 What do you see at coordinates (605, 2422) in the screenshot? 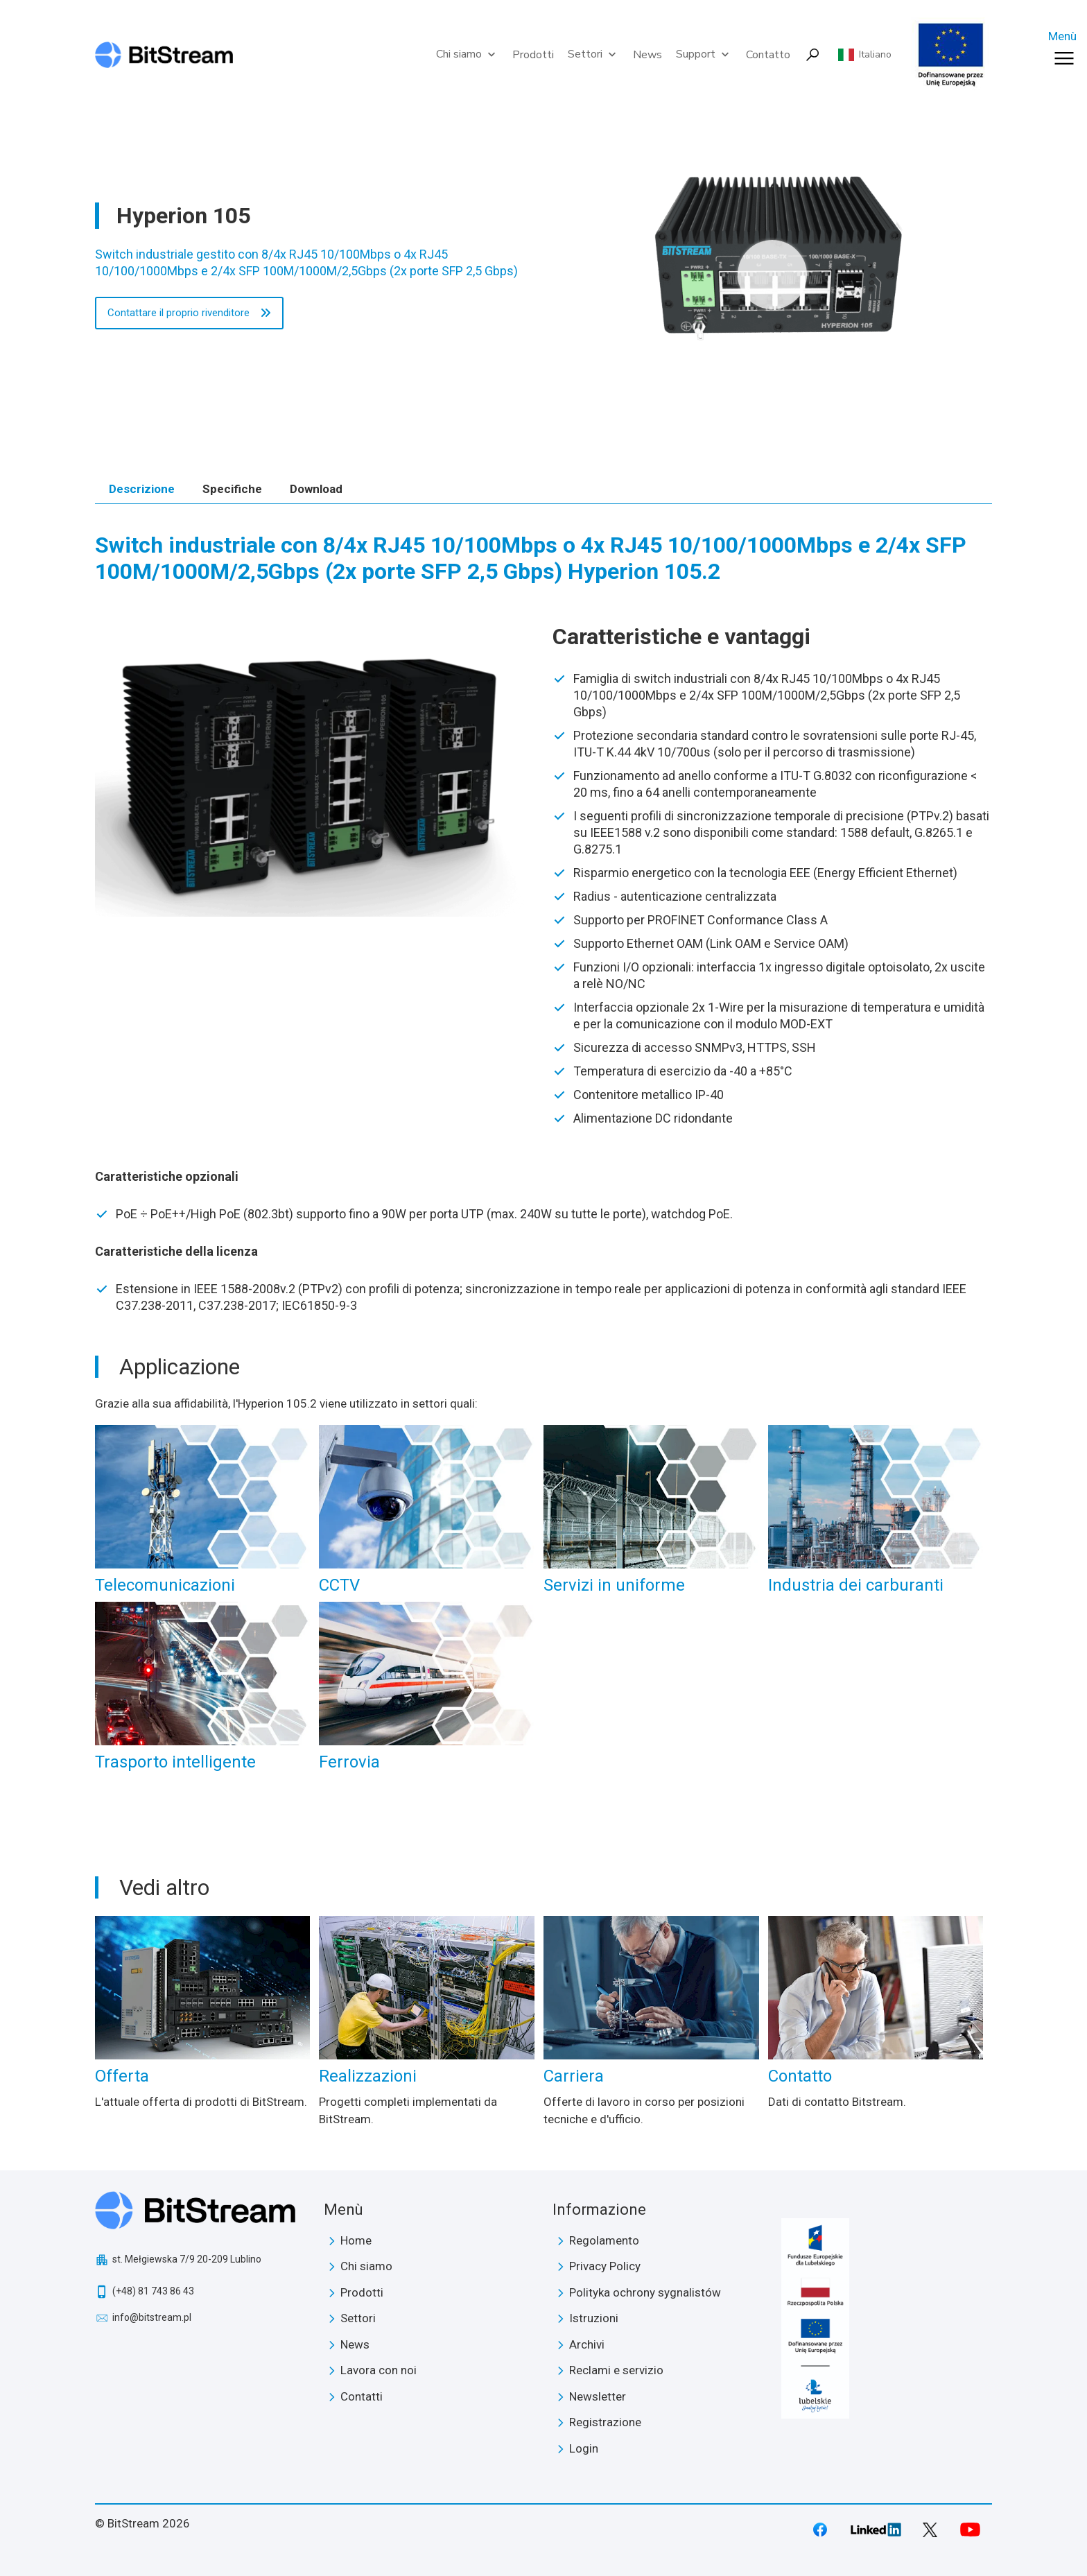
I see `Registrazione` at bounding box center [605, 2422].